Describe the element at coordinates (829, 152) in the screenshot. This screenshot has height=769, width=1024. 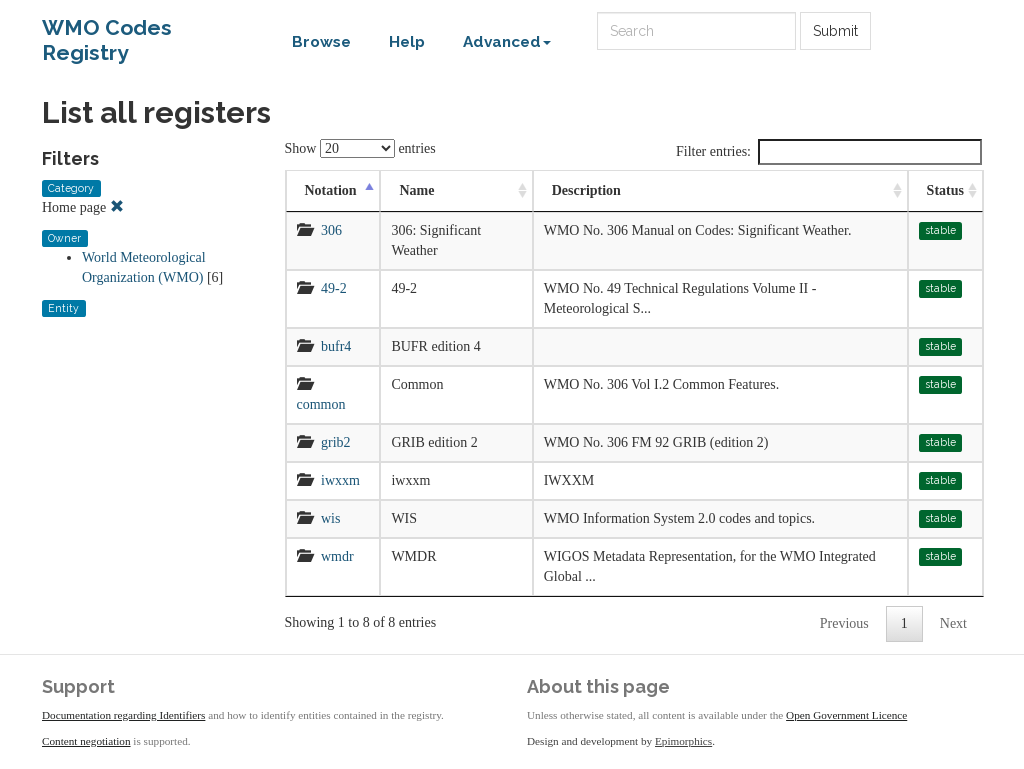
I see `Filter entries:` at that location.